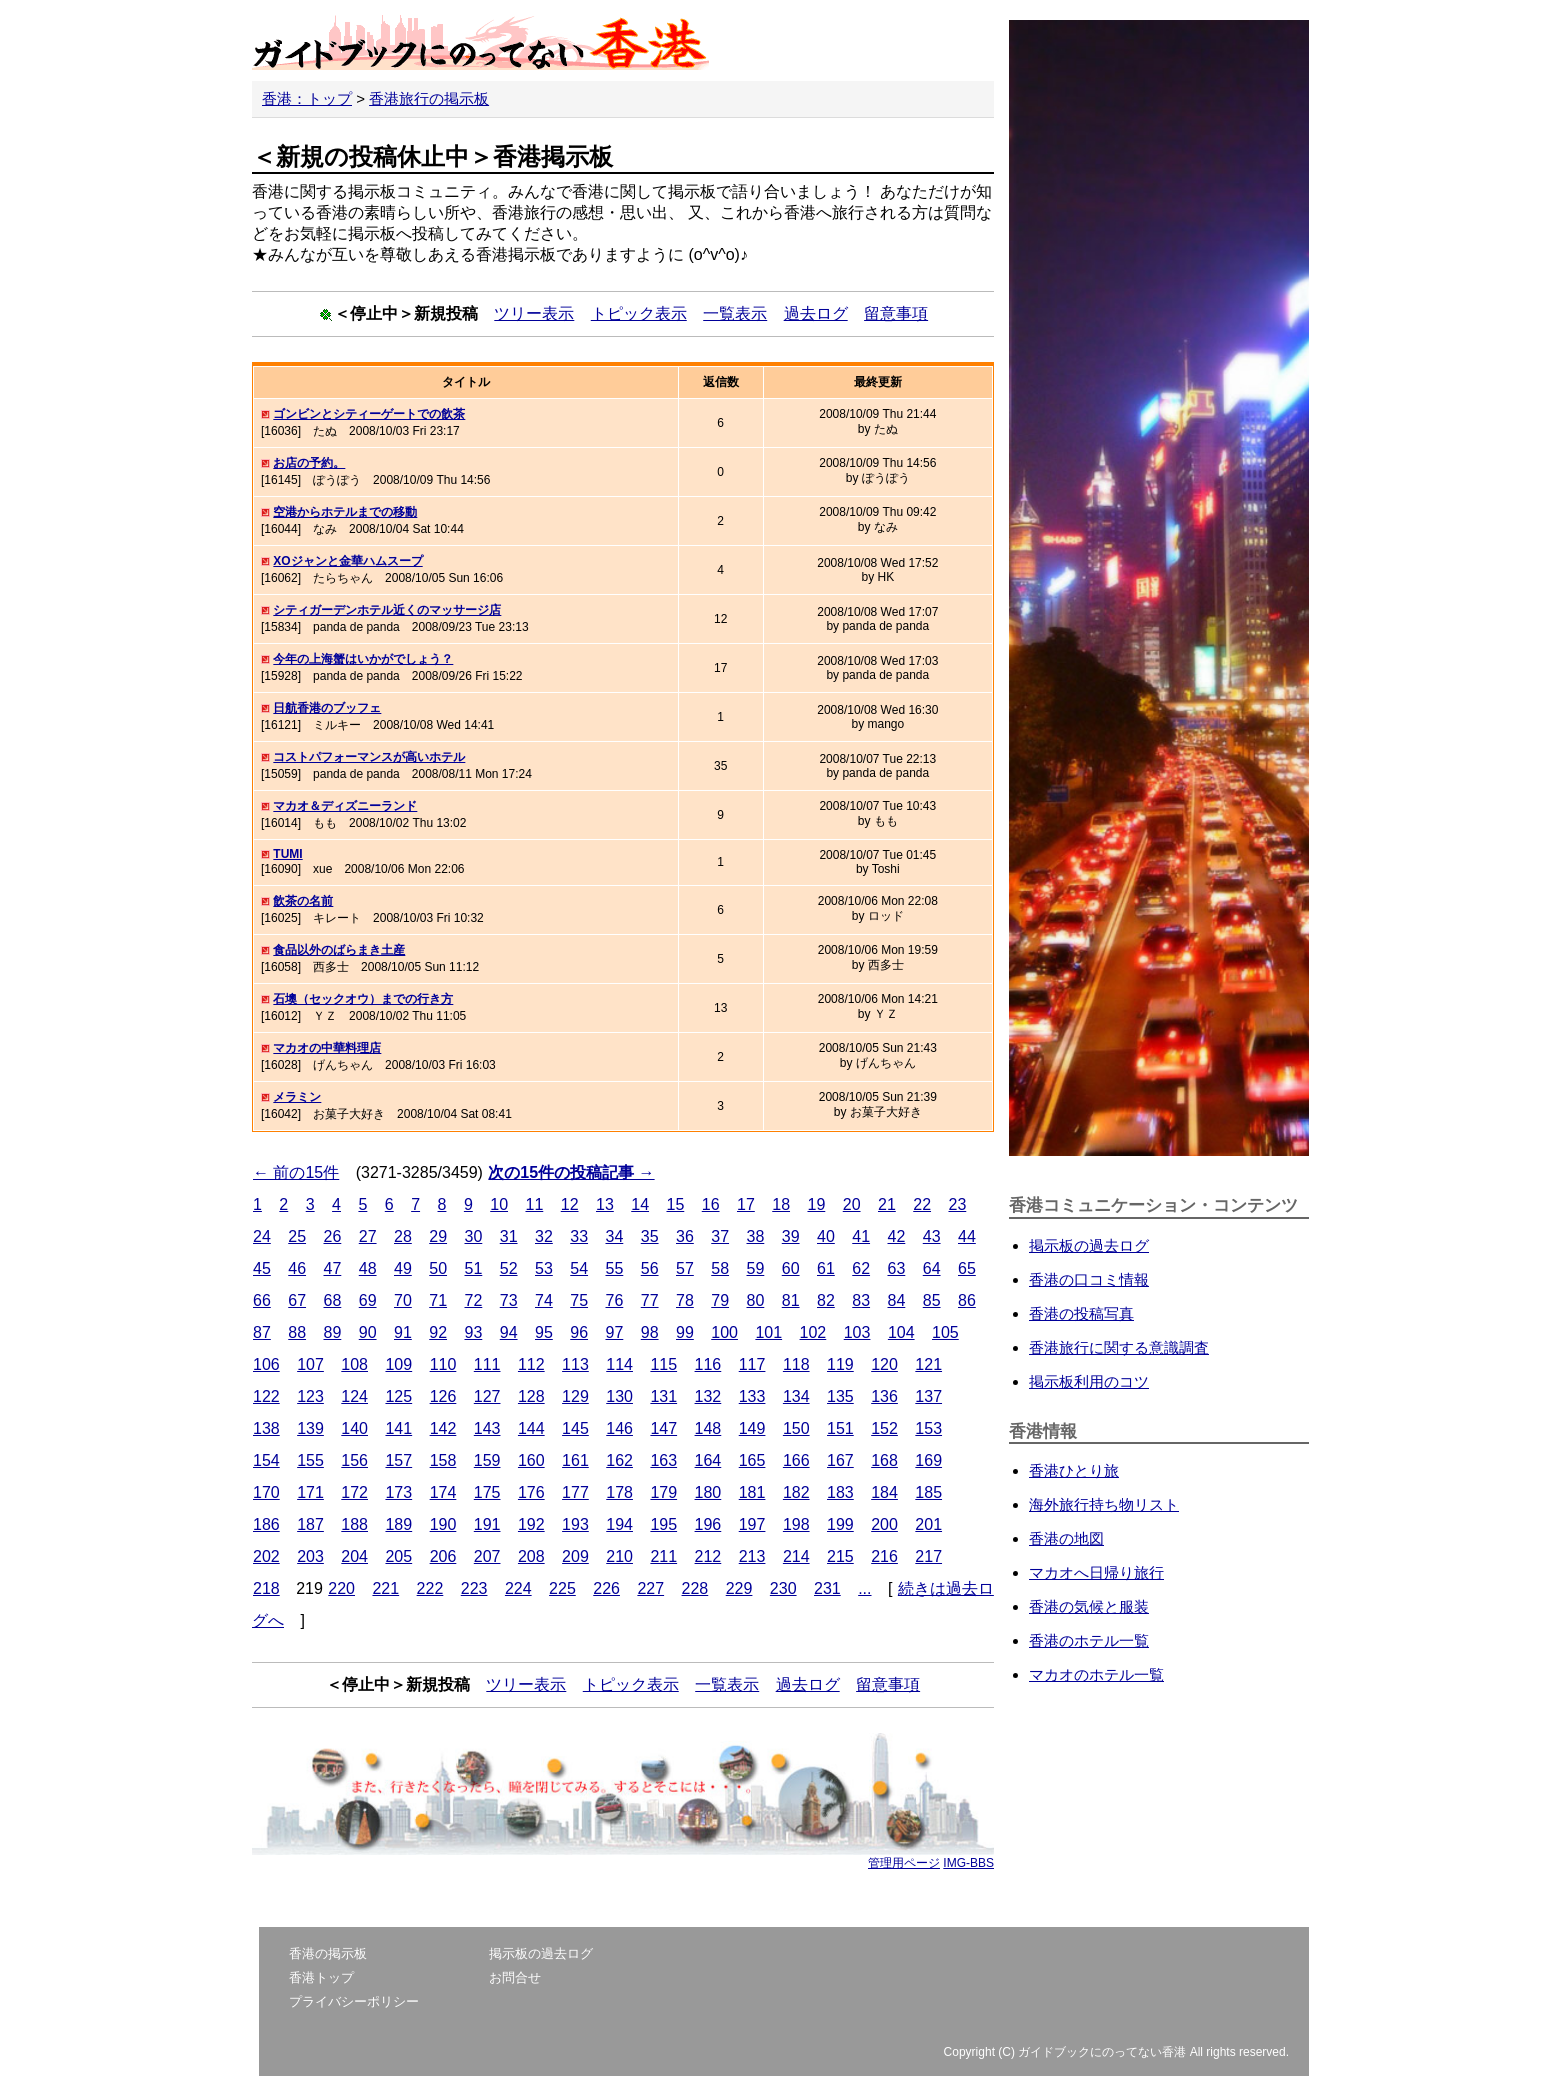 This screenshot has height=2076, width=1568. Describe the element at coordinates (266, 1556) in the screenshot. I see `202` at that location.